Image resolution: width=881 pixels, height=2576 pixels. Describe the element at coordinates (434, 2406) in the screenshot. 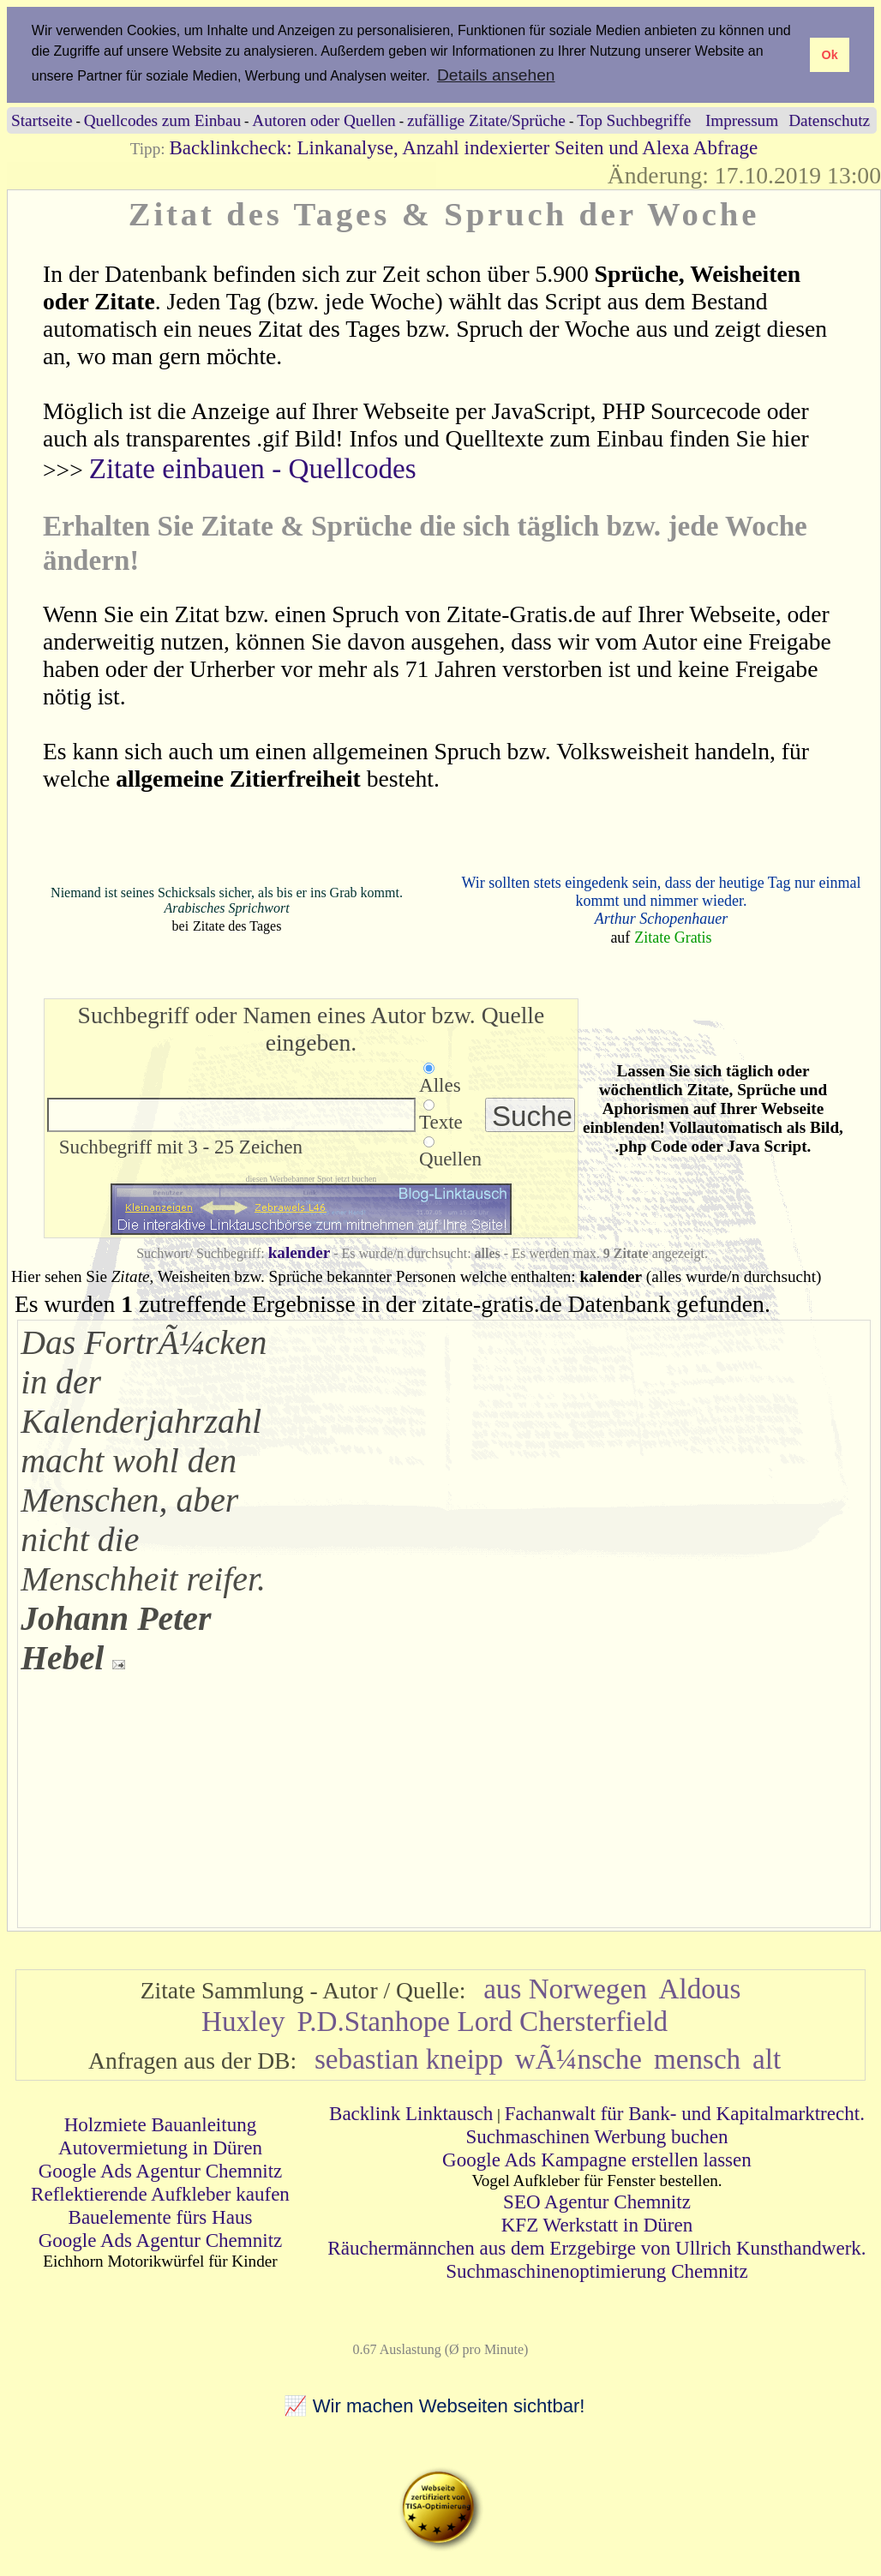

I see `📈 Wir machen Webseiten sichtbar!` at that location.